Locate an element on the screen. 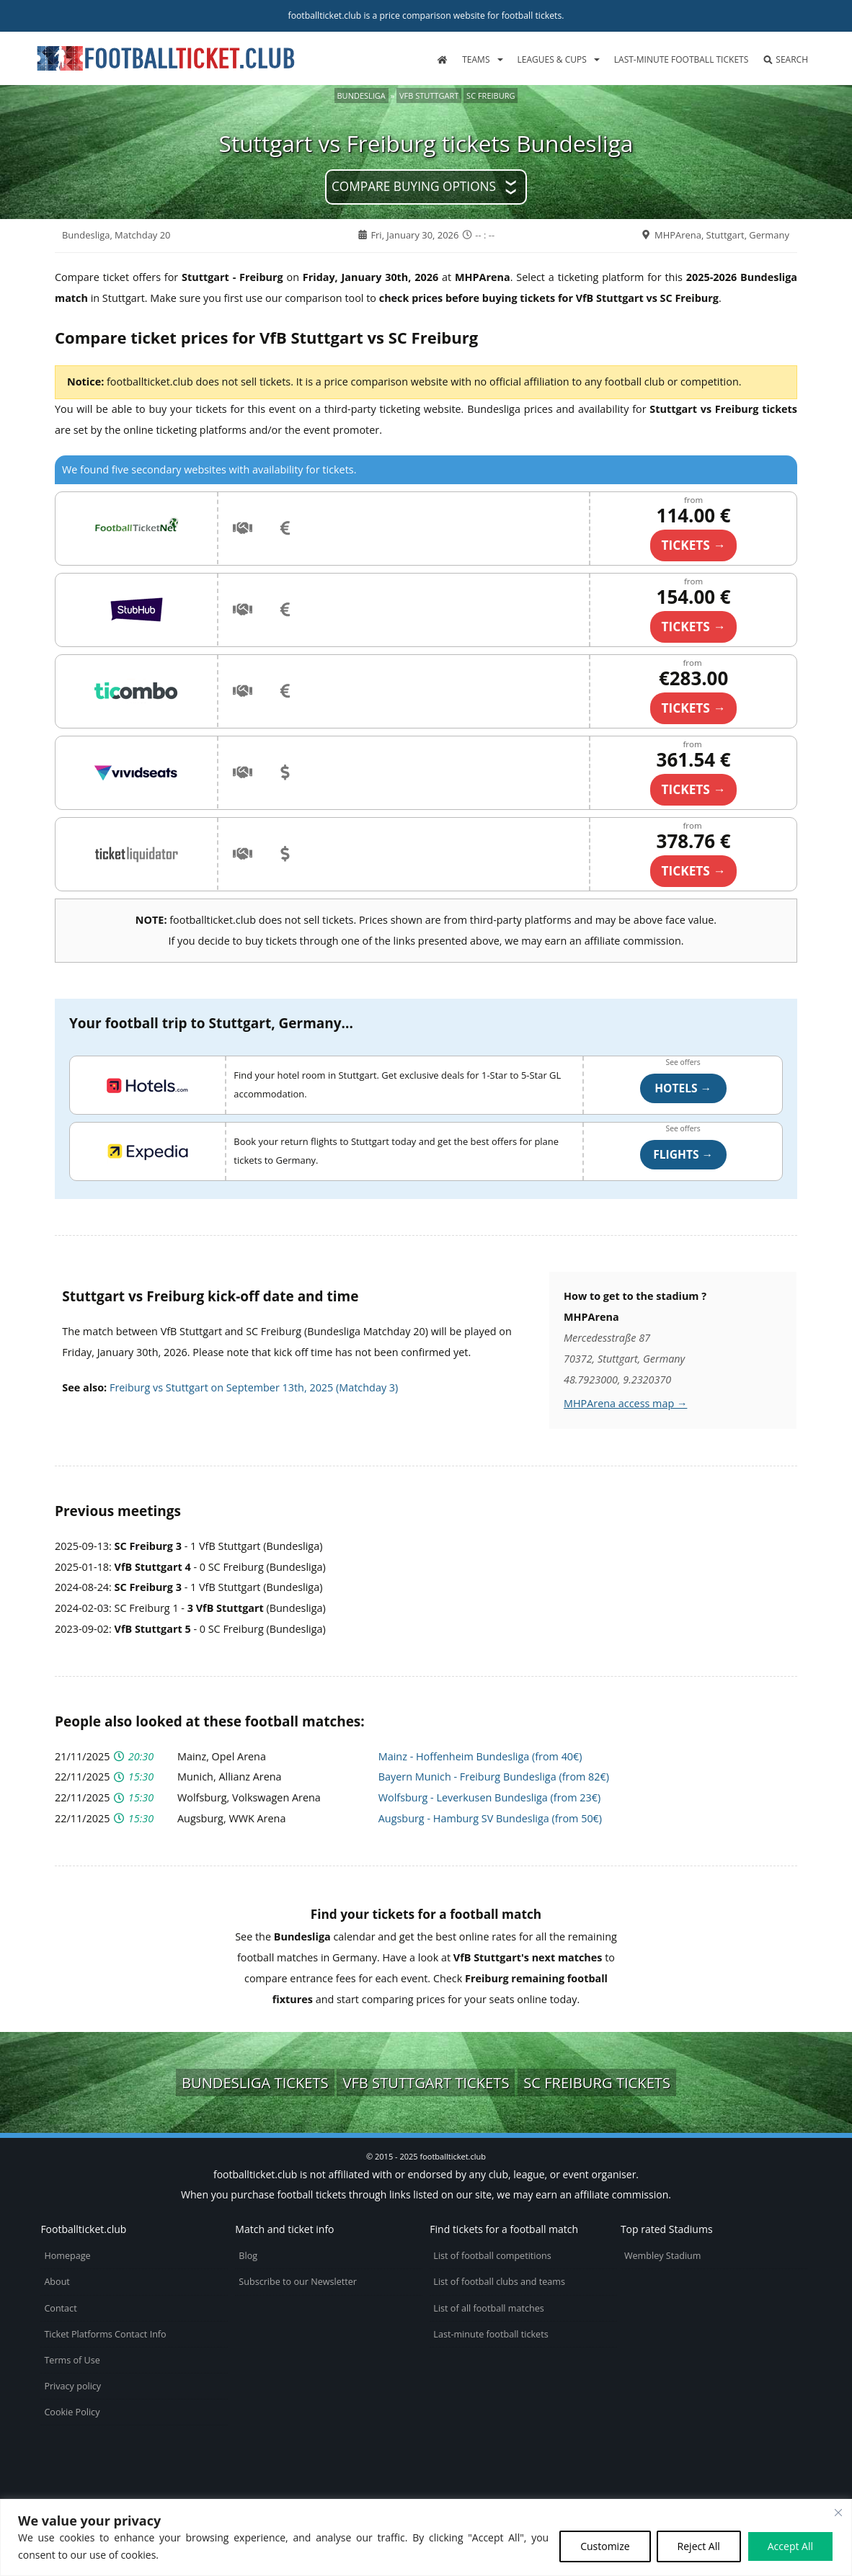 Image resolution: width=852 pixels, height=2576 pixels. Bayern Munich - Freiburg Bundesliga (from 82€) is located at coordinates (493, 1776).